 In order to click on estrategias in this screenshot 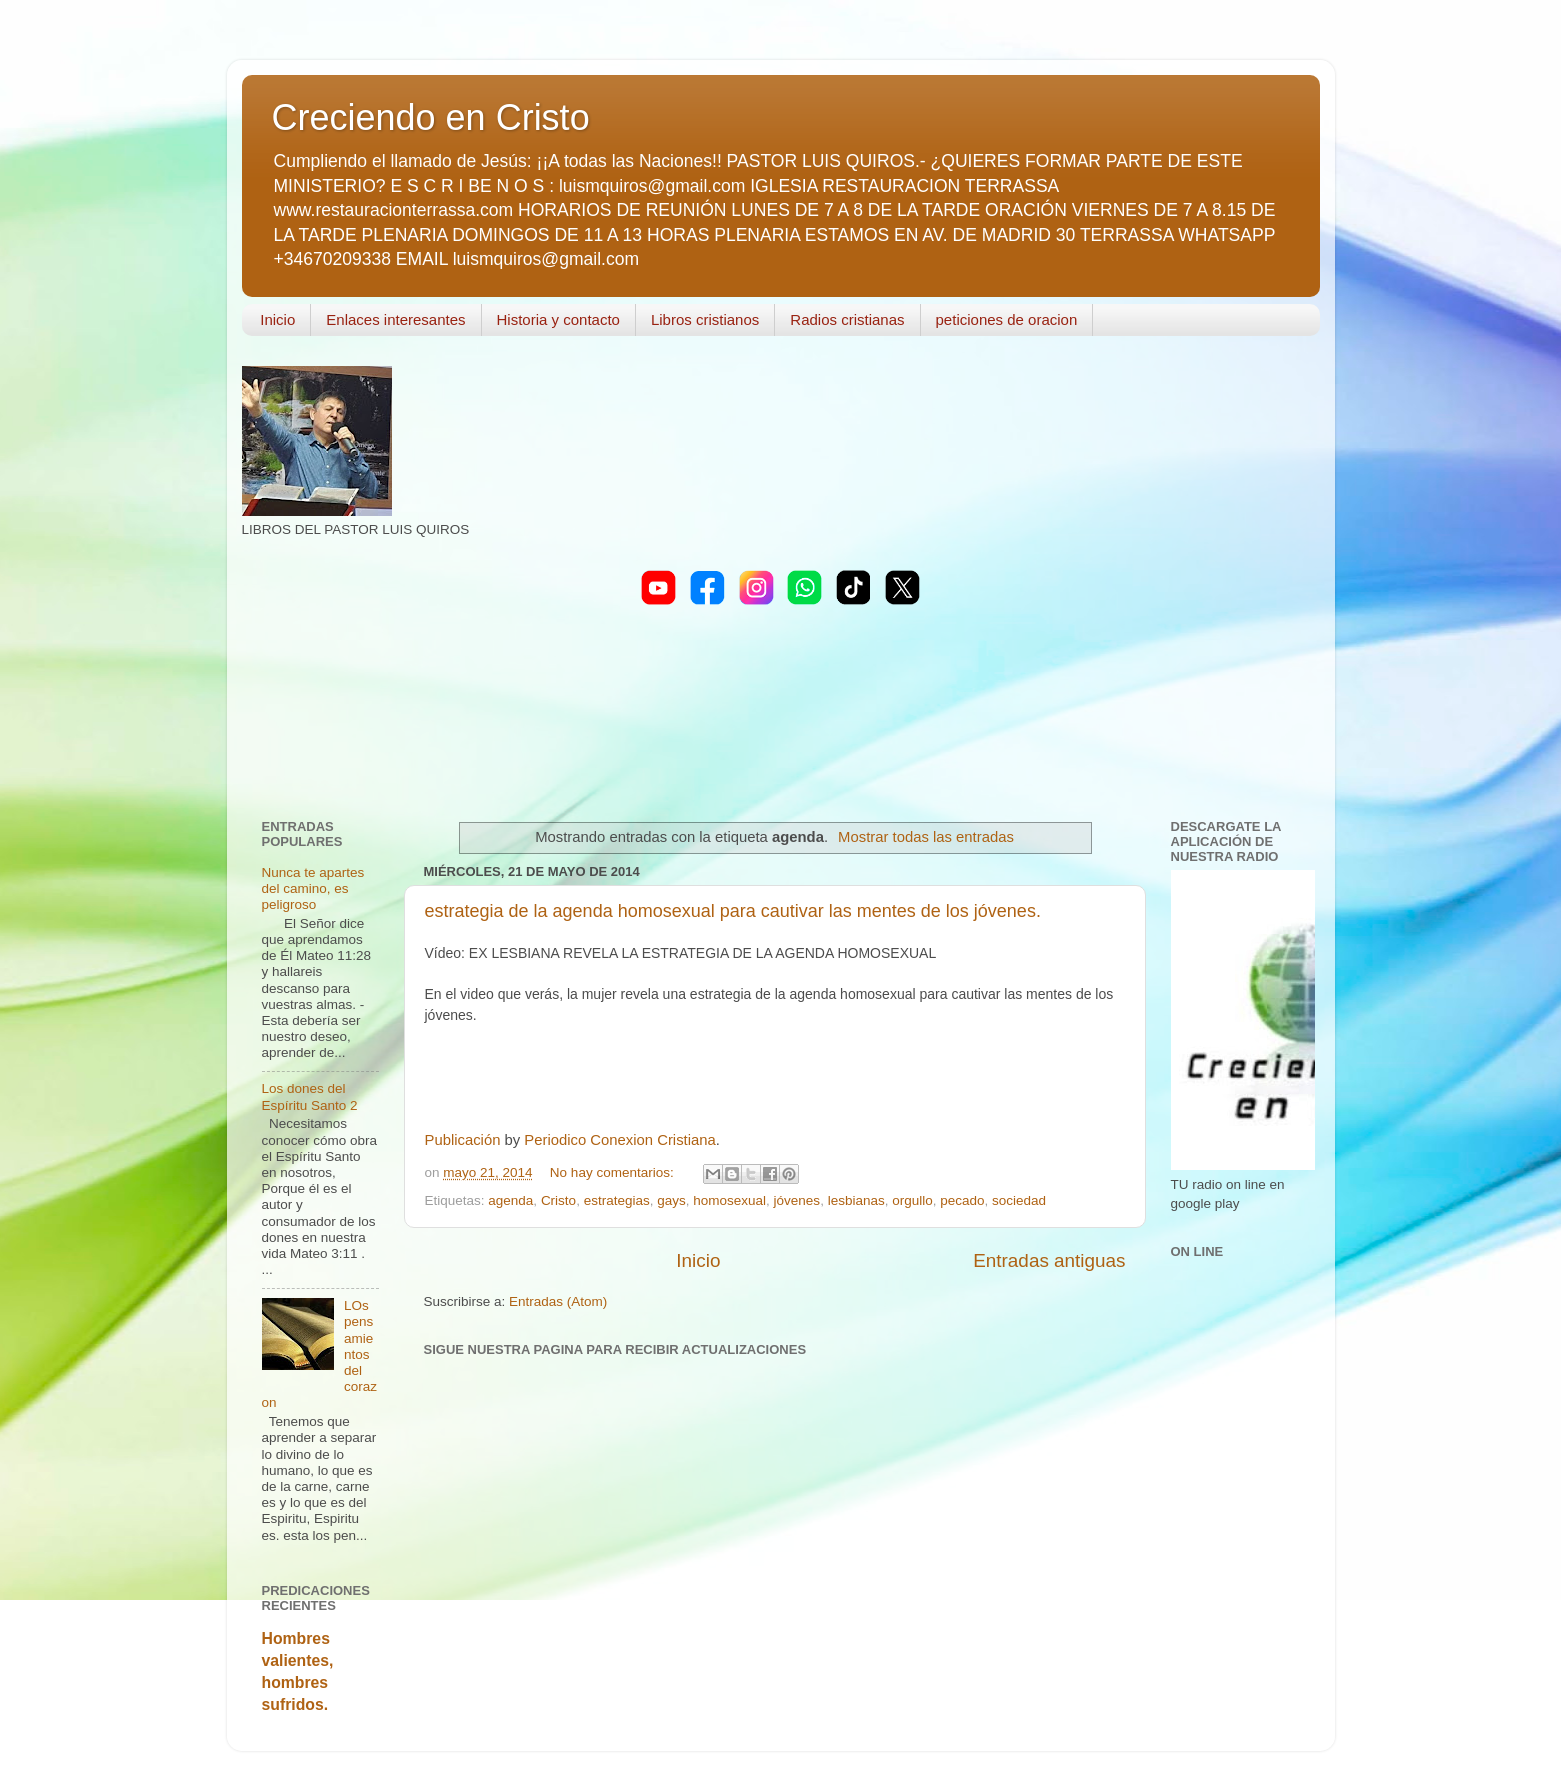, I will do `click(617, 1200)`.